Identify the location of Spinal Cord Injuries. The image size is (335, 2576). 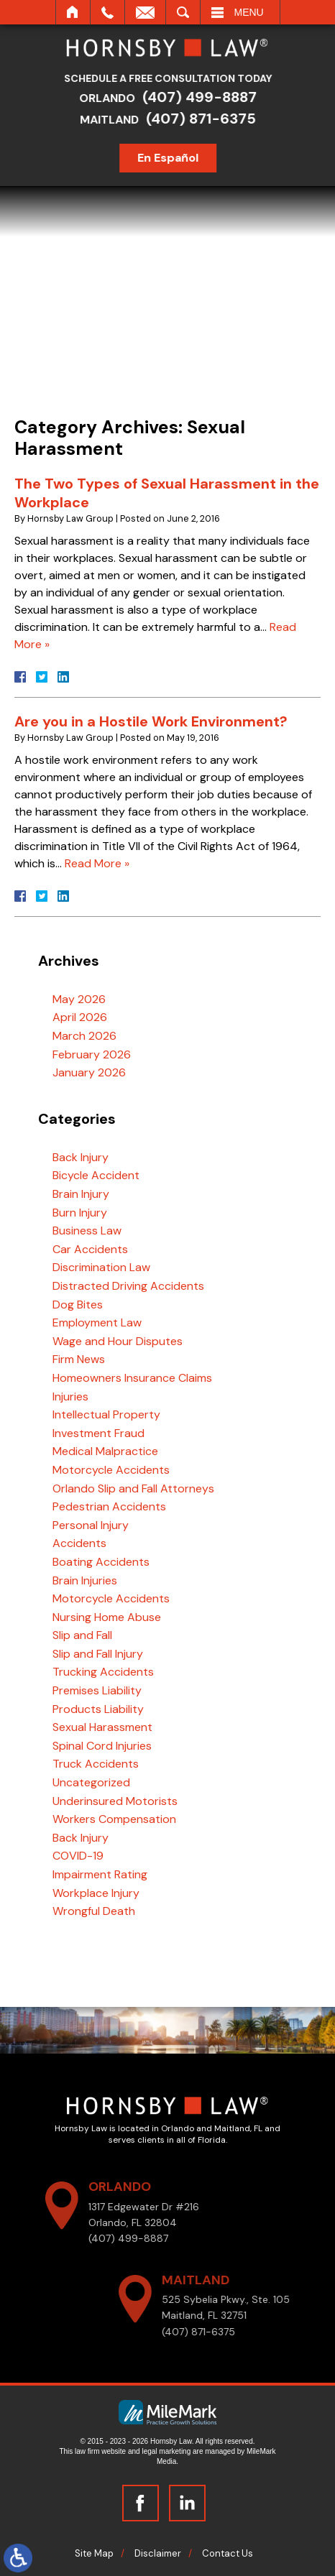
(102, 1745).